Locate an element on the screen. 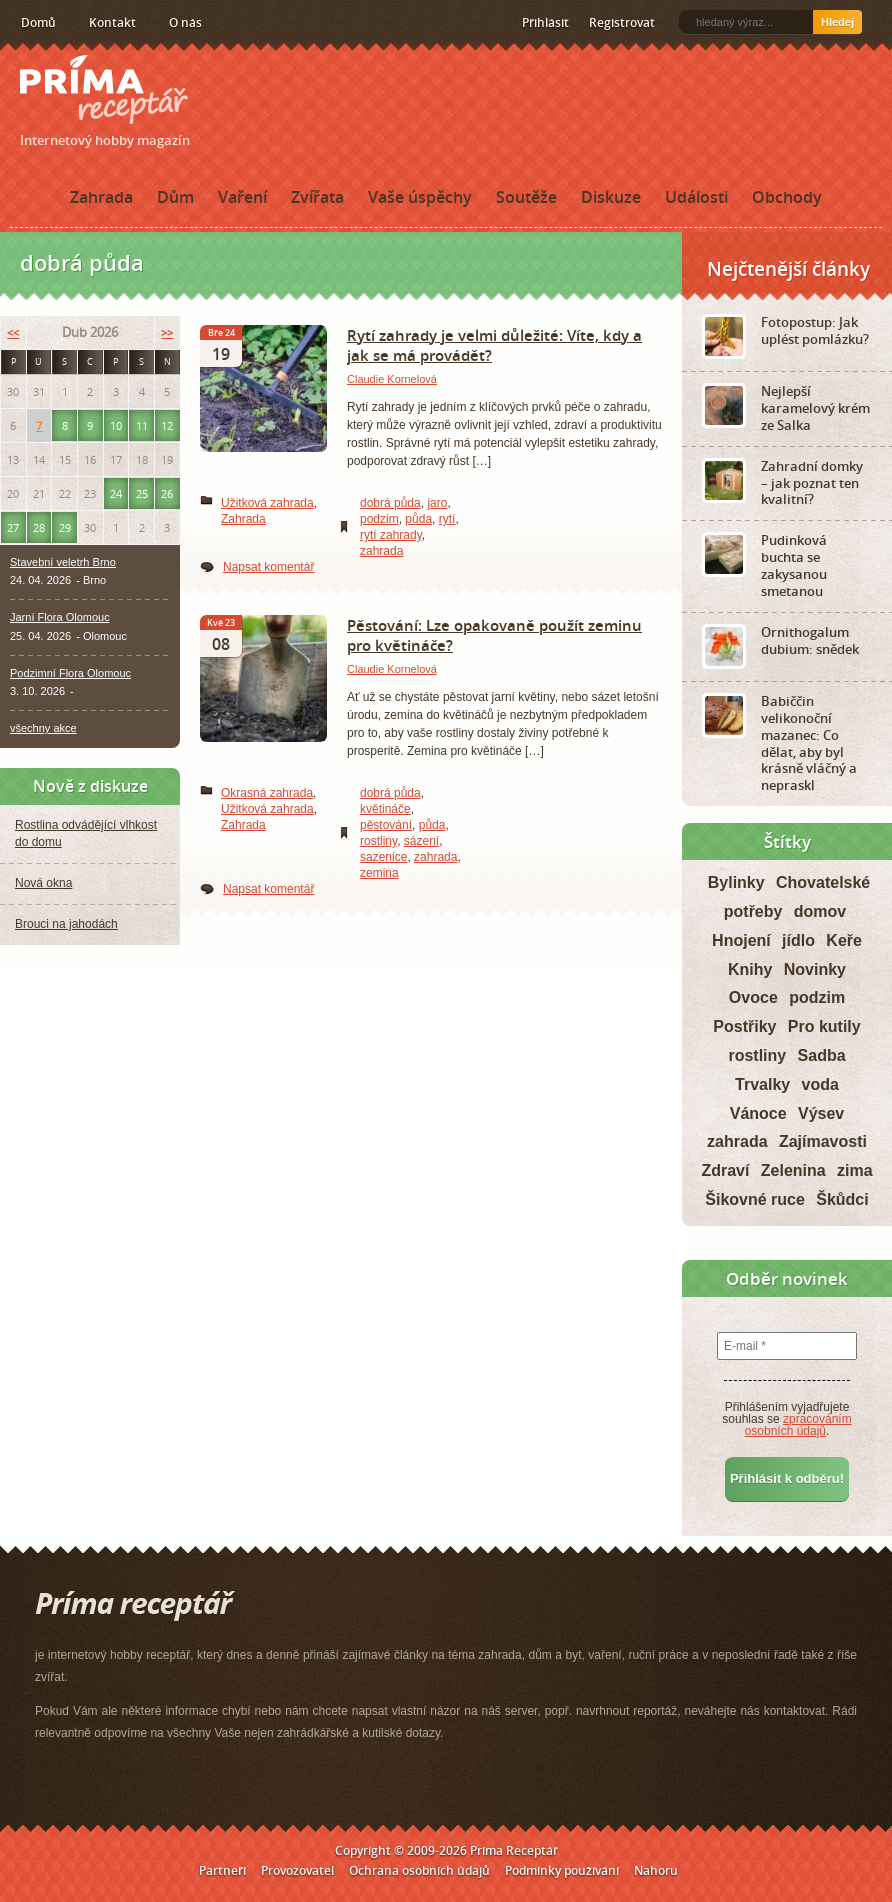  26 is located at coordinates (167, 493).